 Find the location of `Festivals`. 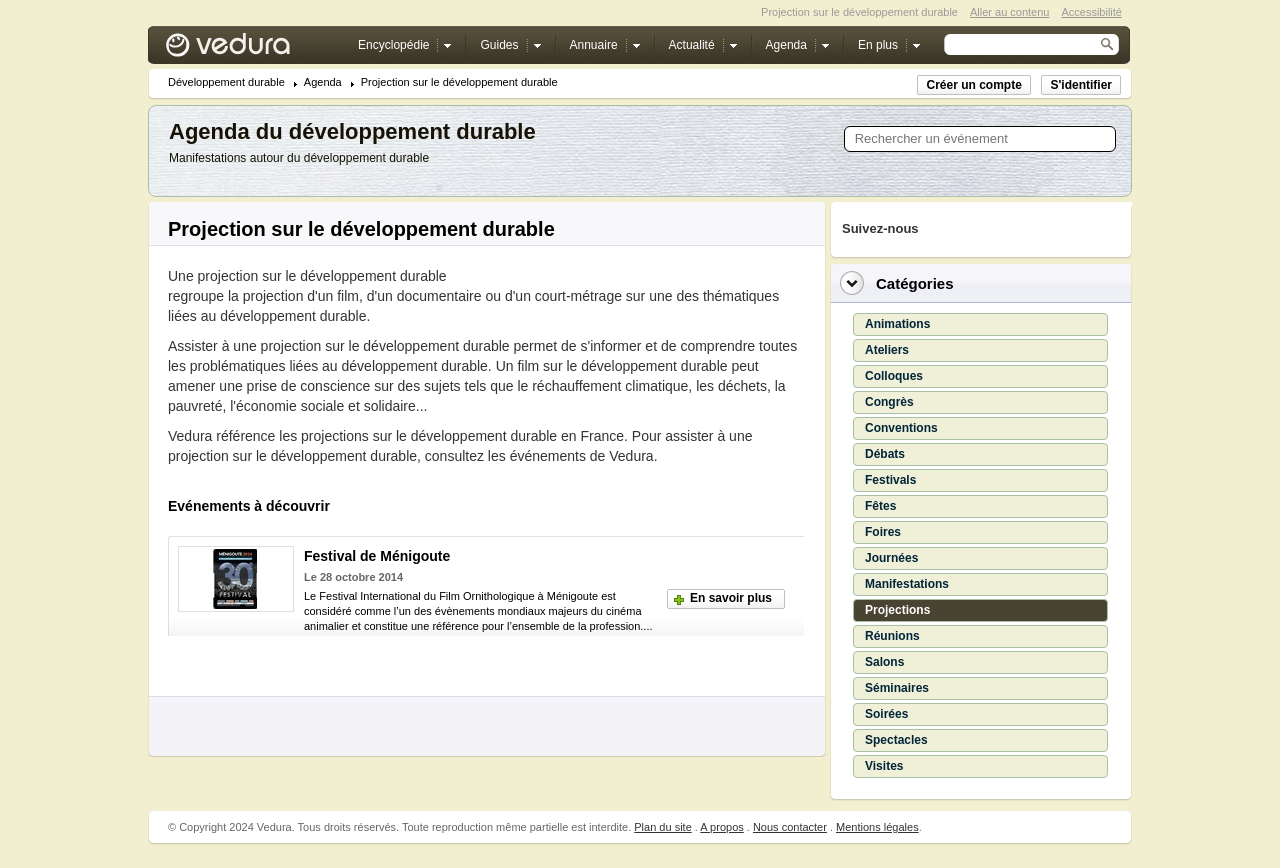

Festivals is located at coordinates (890, 480).